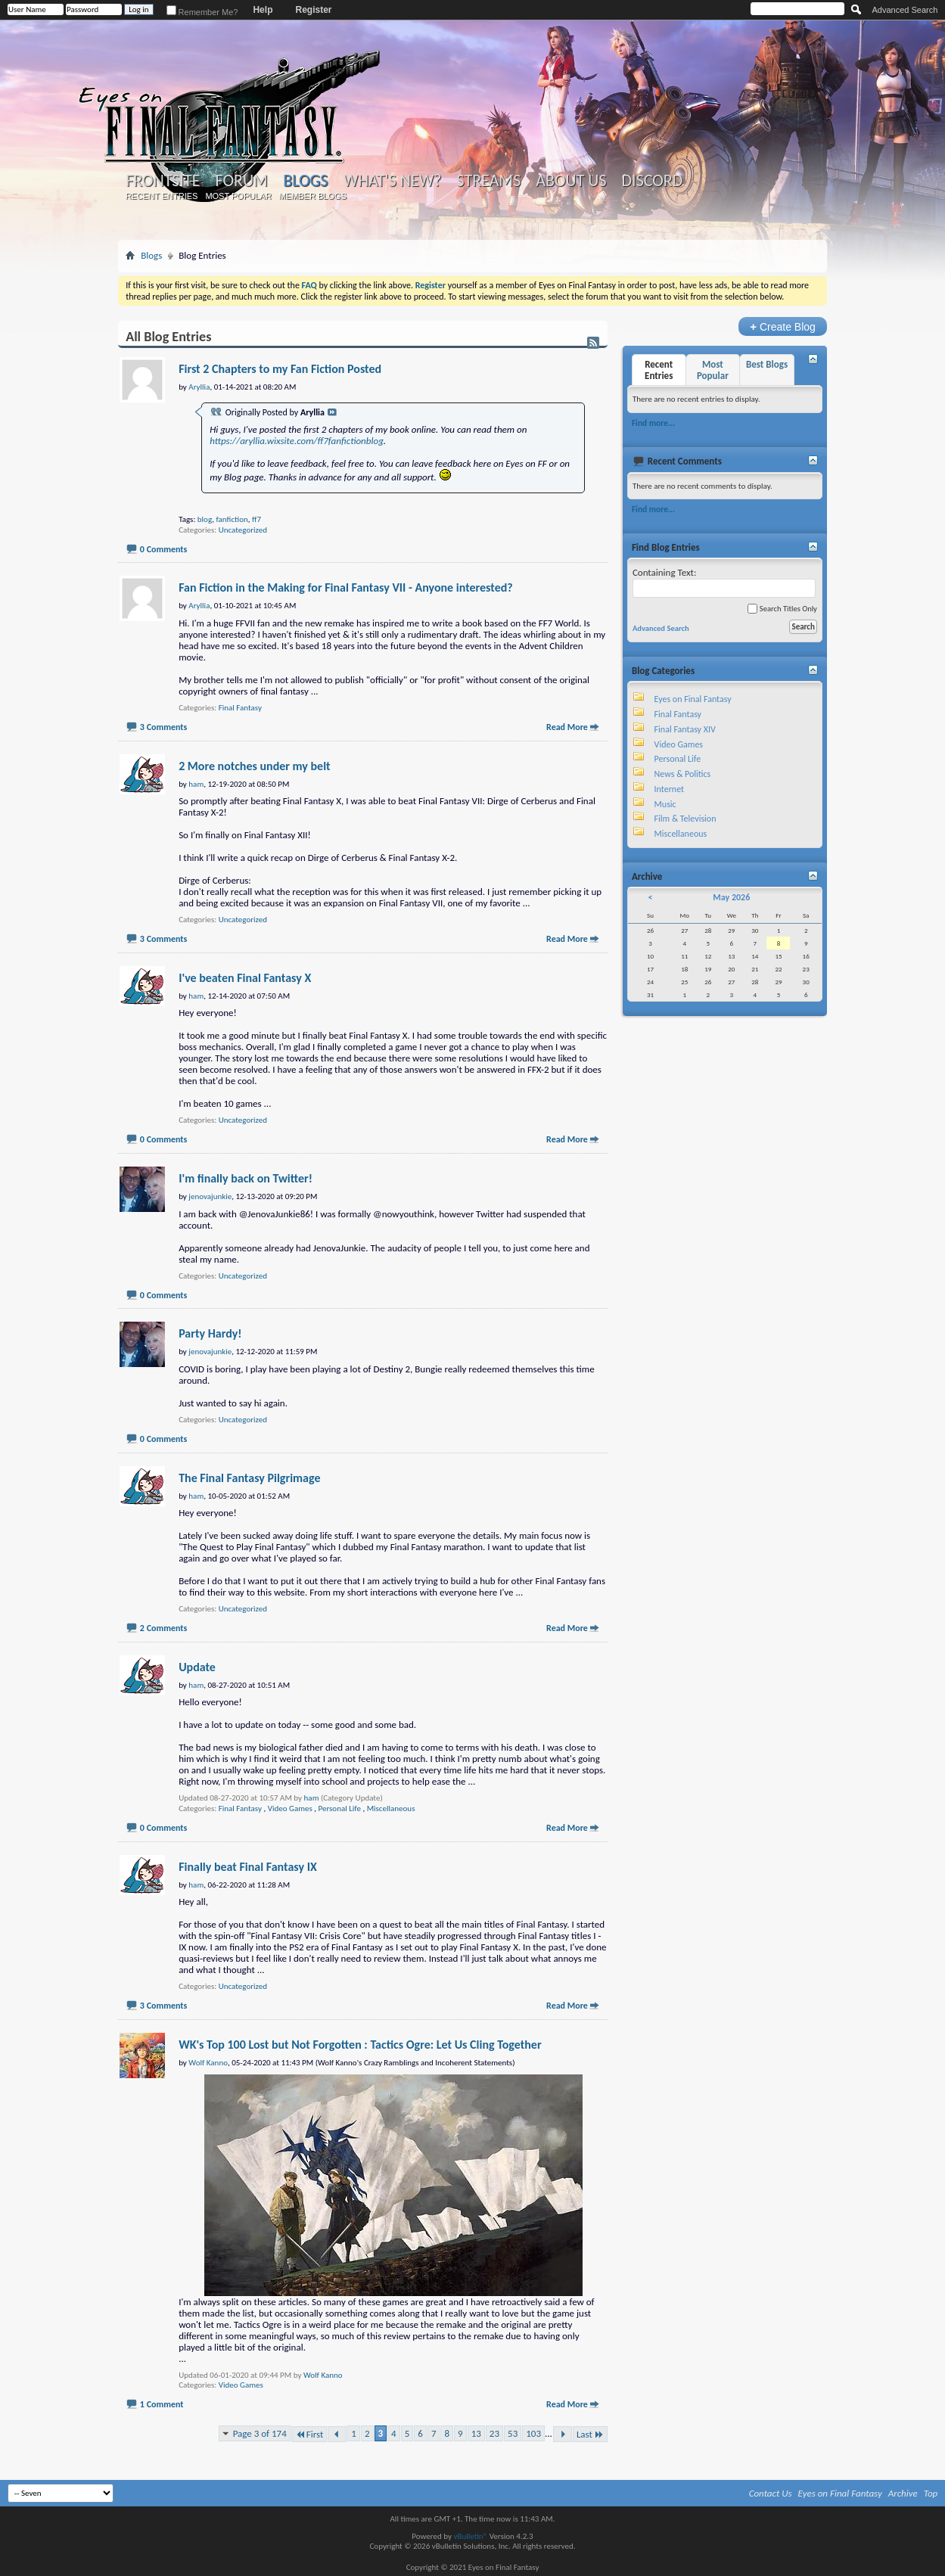  What do you see at coordinates (162, 2404) in the screenshot?
I see `1 Comment` at bounding box center [162, 2404].